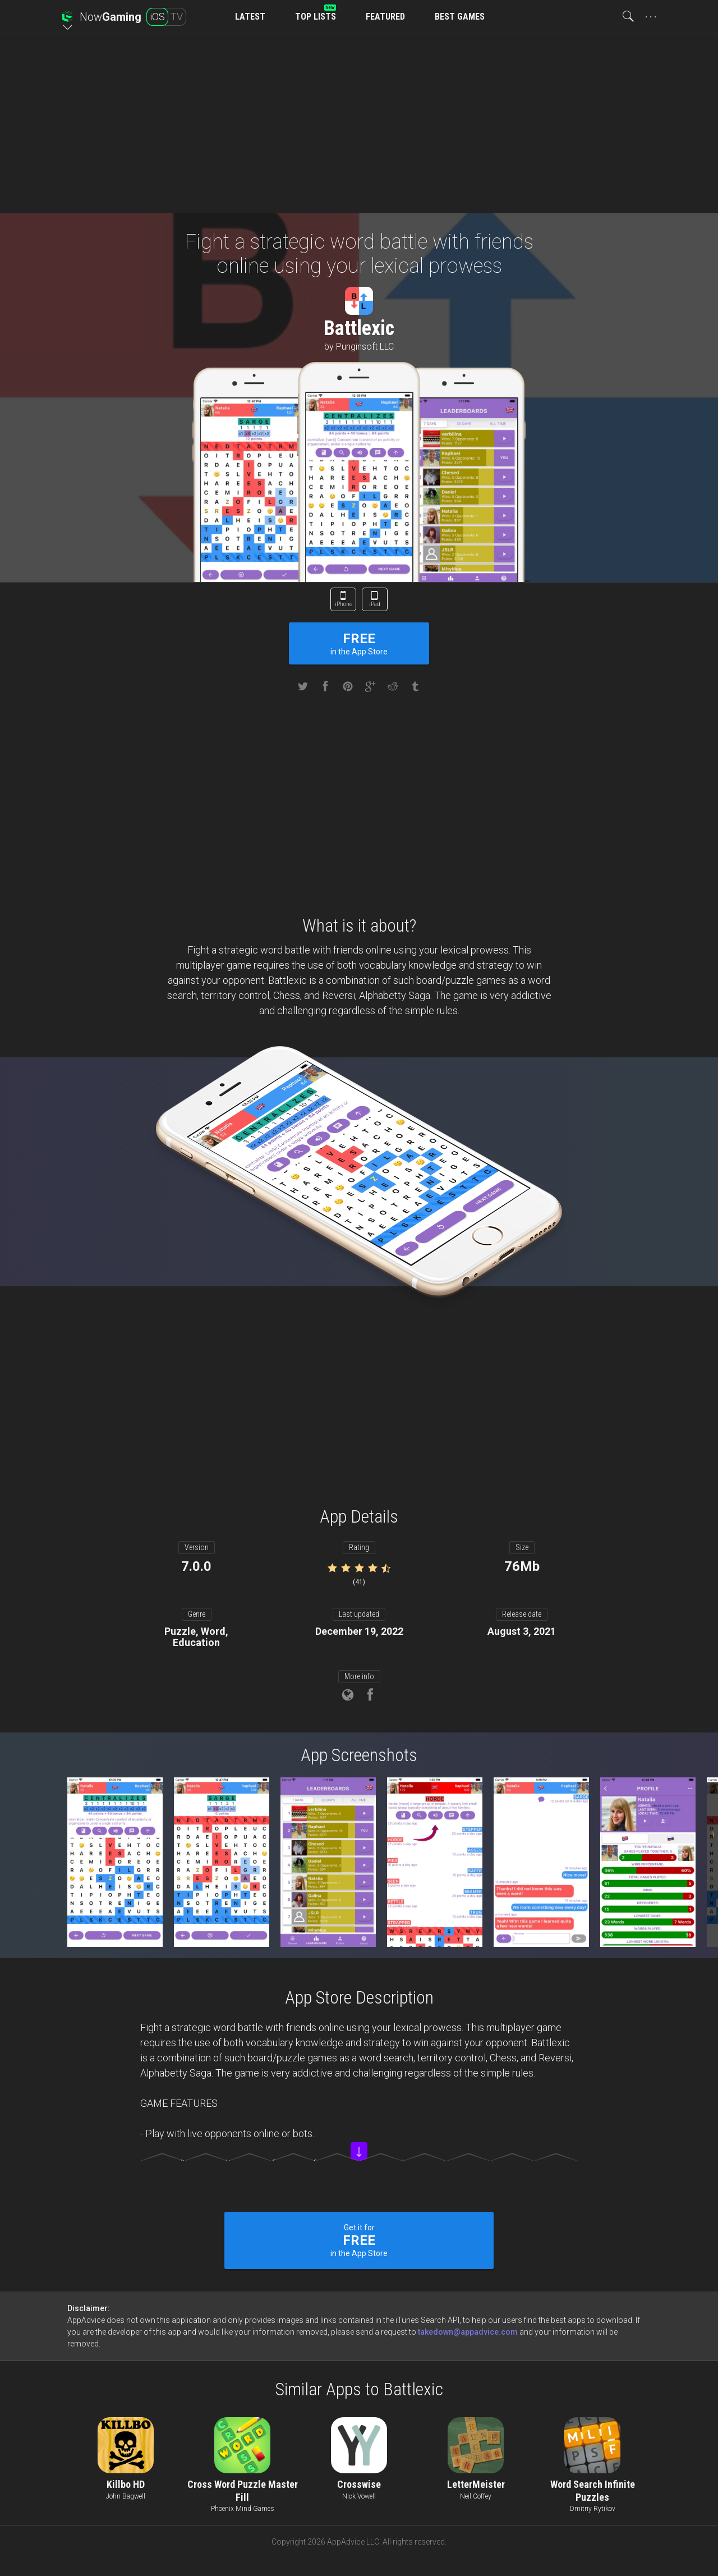 The image size is (718, 2576). What do you see at coordinates (359, 123) in the screenshot?
I see `[Advertisement]` at bounding box center [359, 123].